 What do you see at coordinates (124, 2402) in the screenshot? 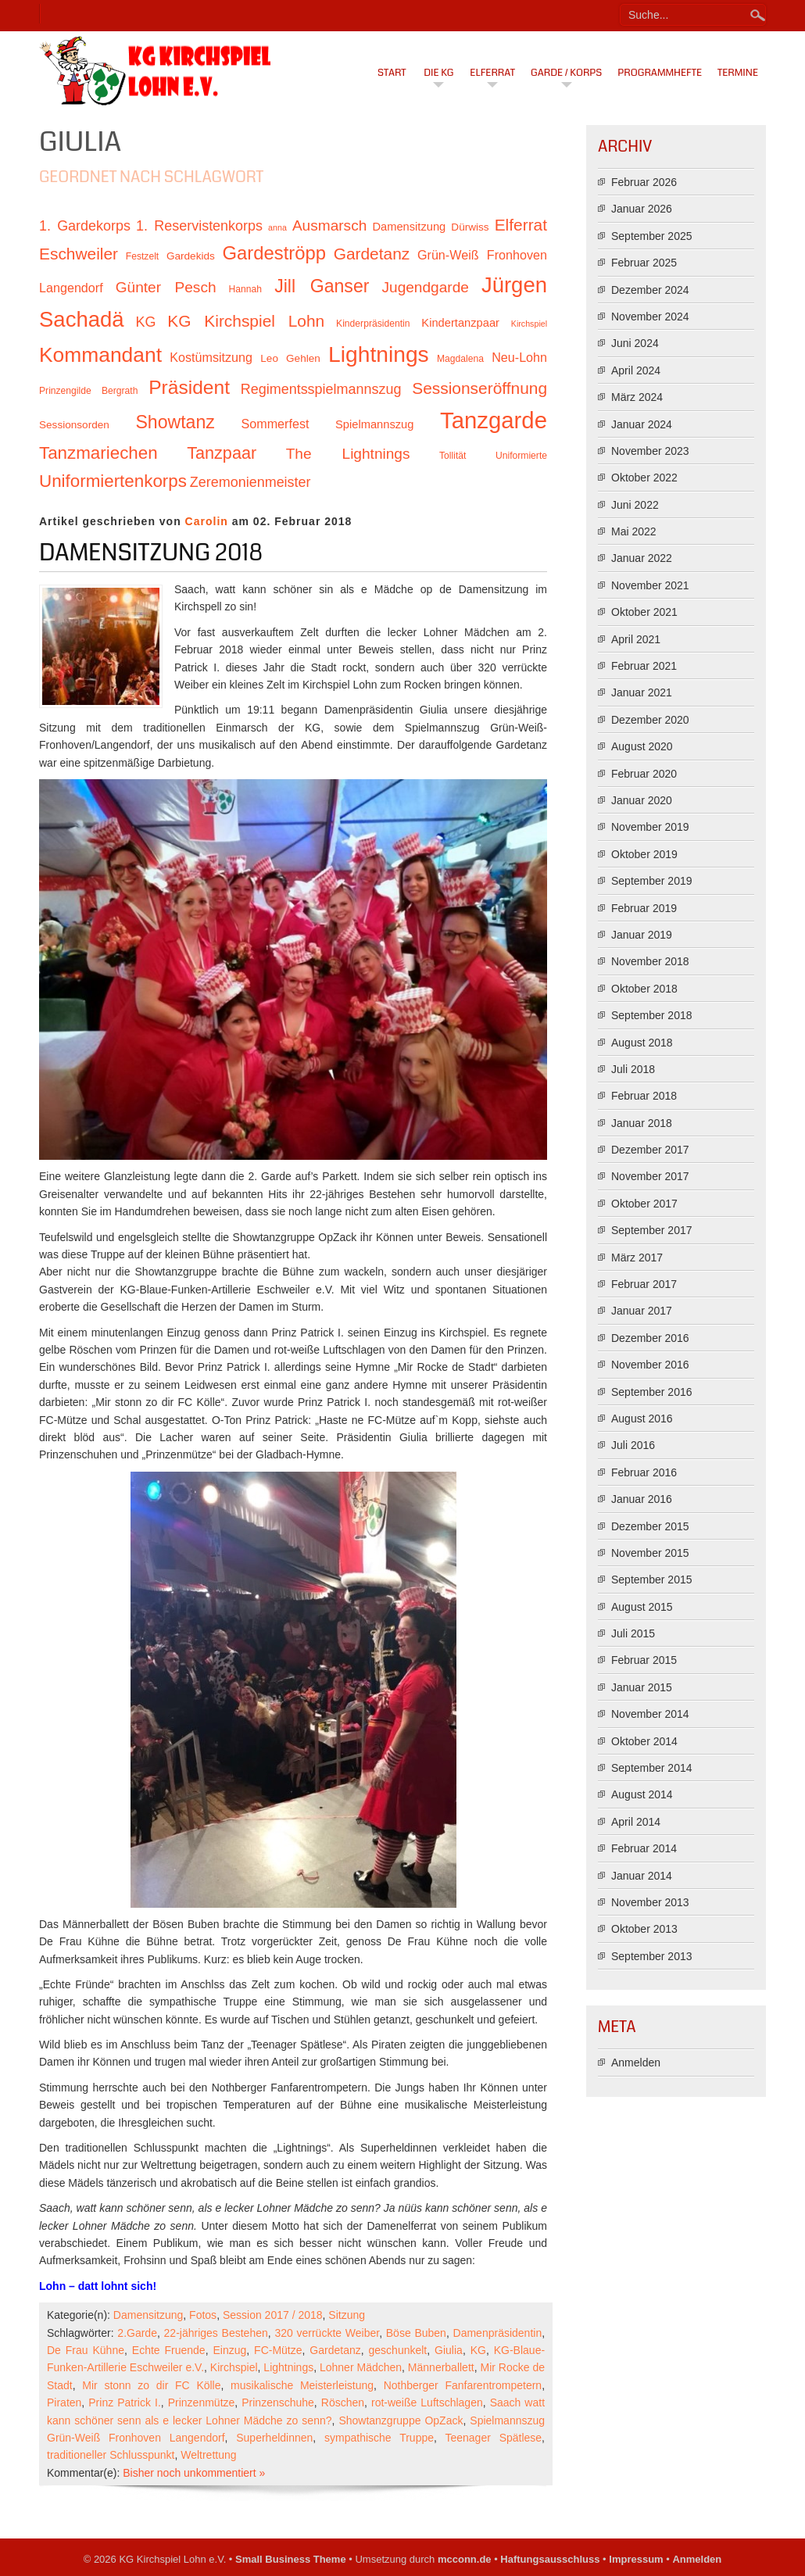
I see `Prinz Patrick I.` at bounding box center [124, 2402].